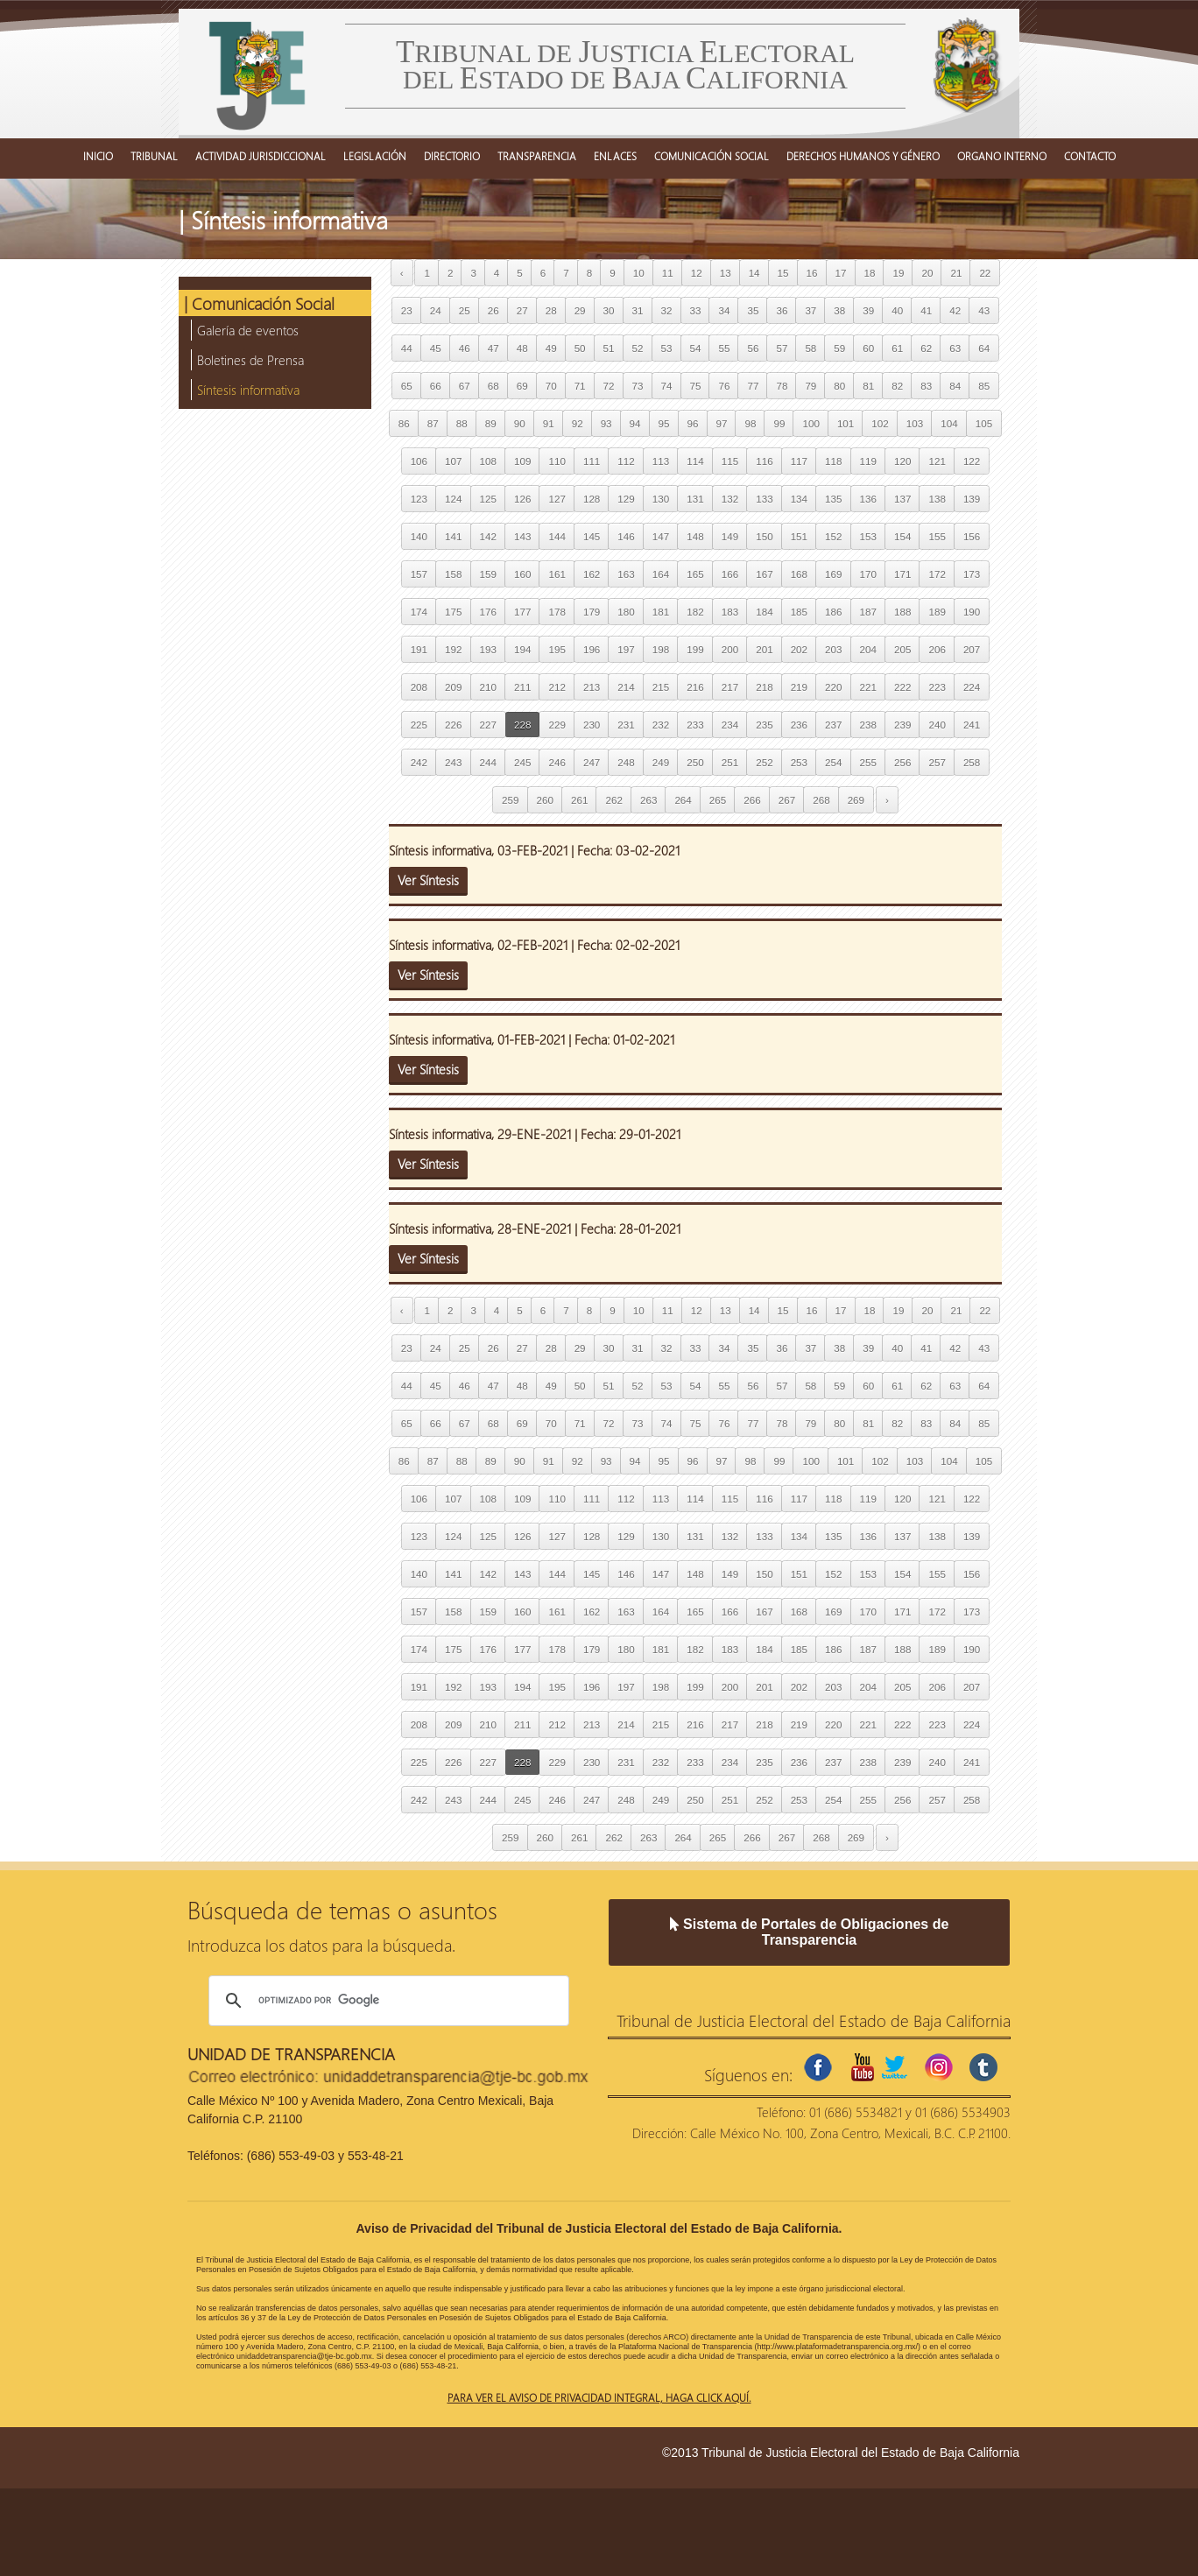  I want to click on 11, so click(667, 272).